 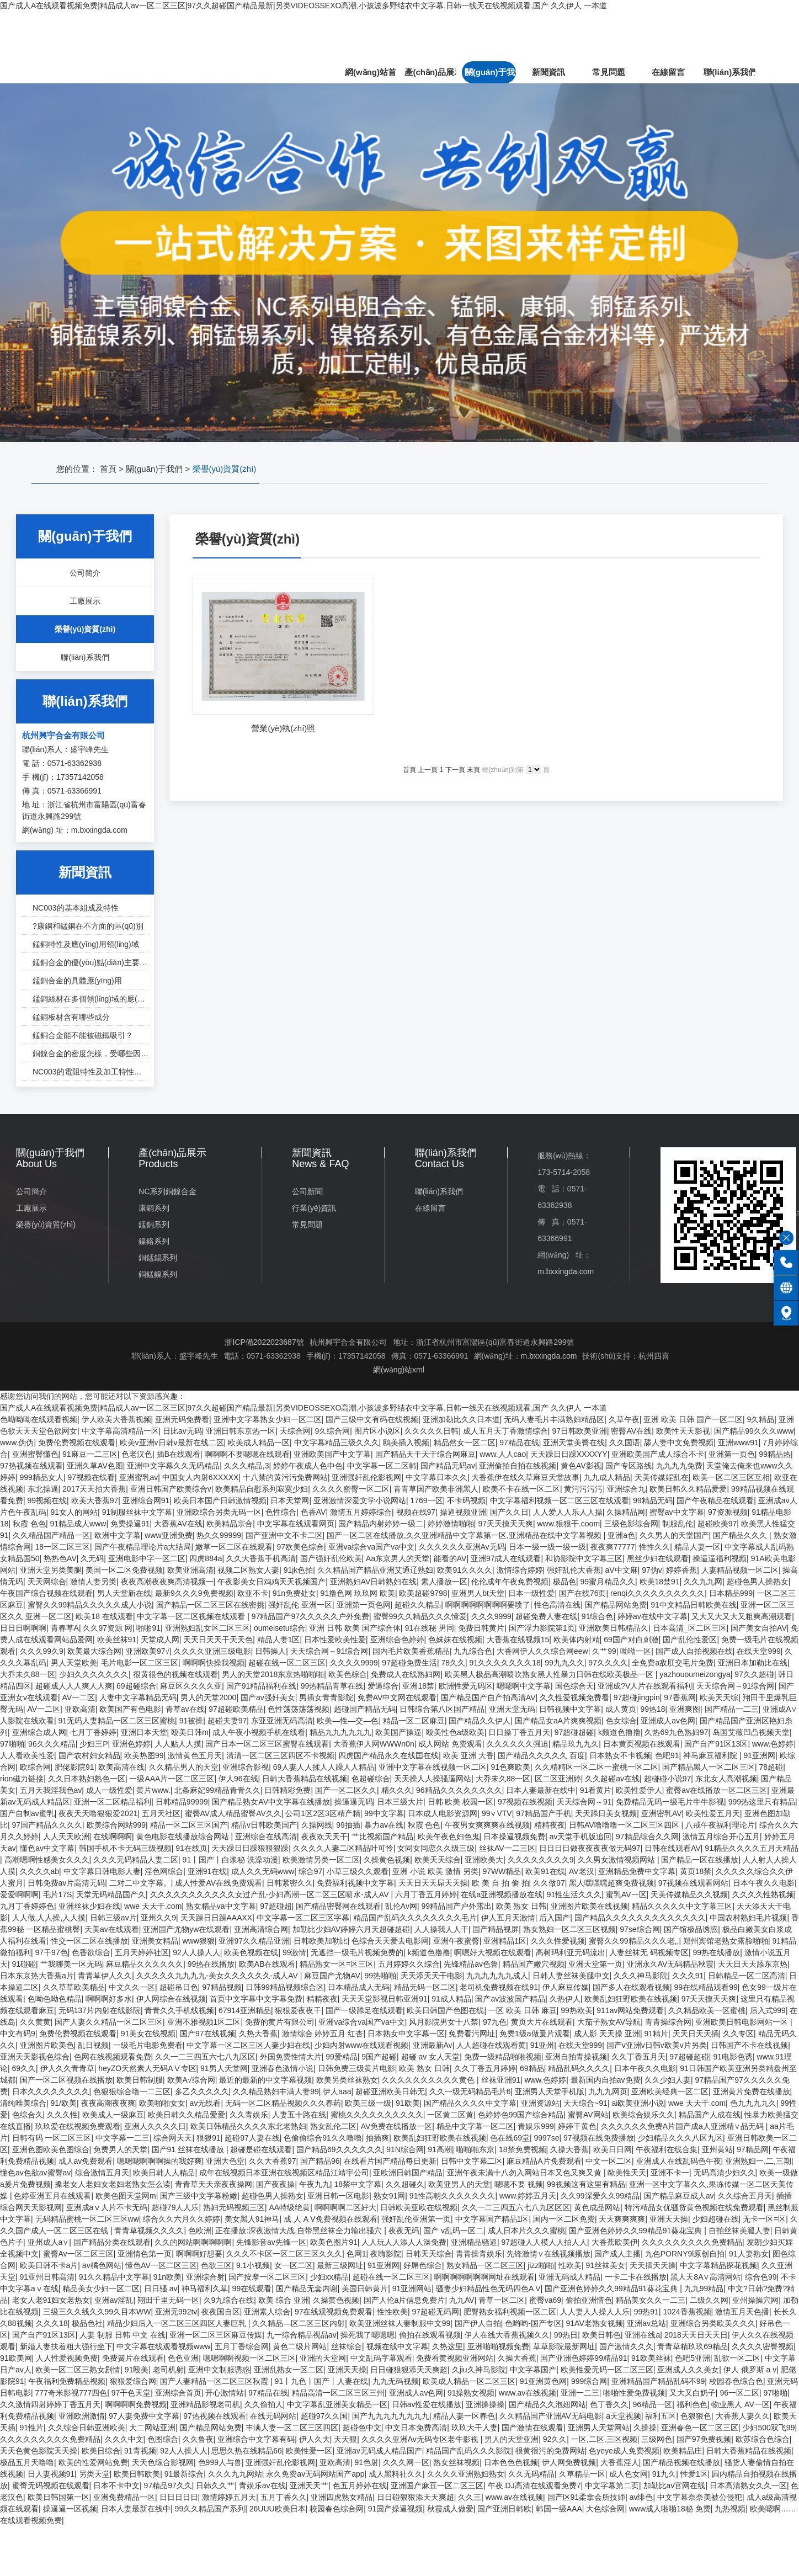 I want to click on 二级久久网, so click(x=709, y=2300).